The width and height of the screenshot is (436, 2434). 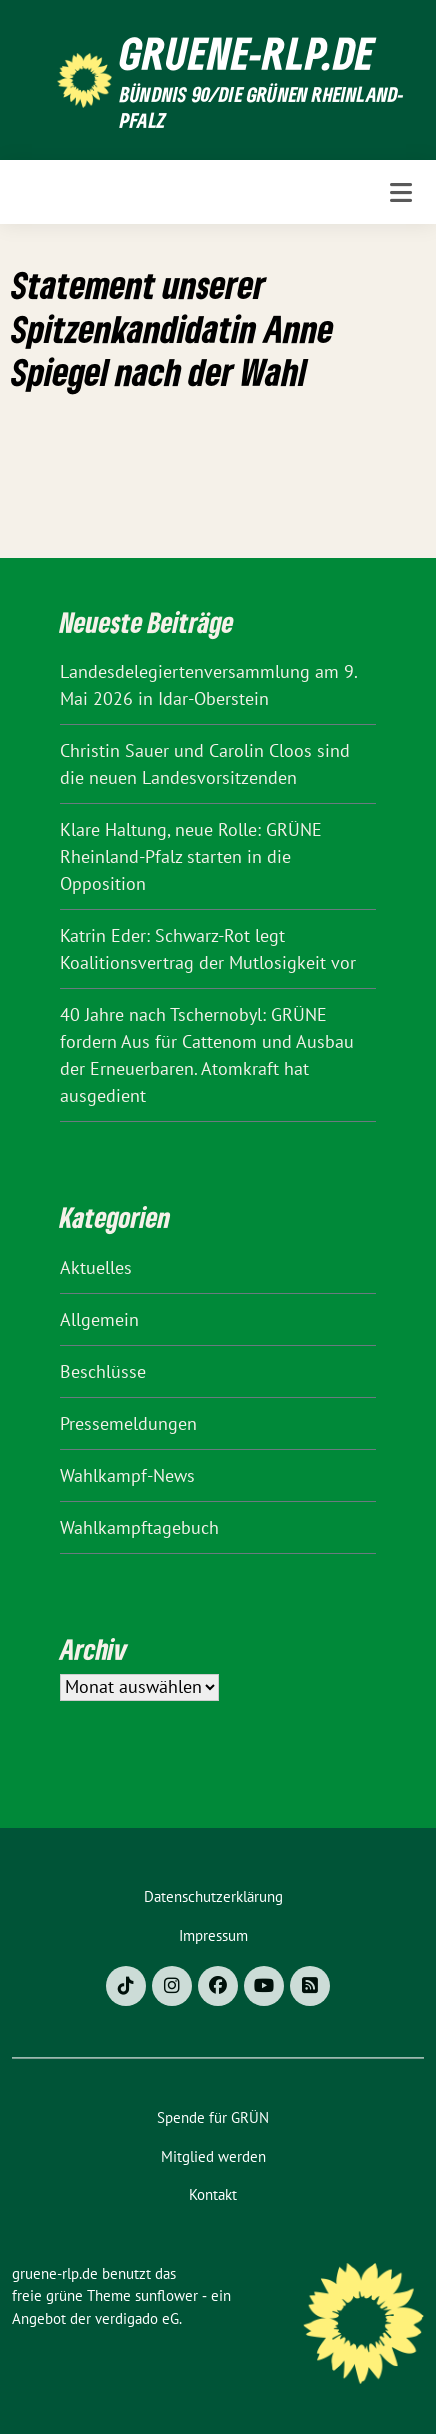 I want to click on Wahlkampftagebuch, so click(x=139, y=1527).